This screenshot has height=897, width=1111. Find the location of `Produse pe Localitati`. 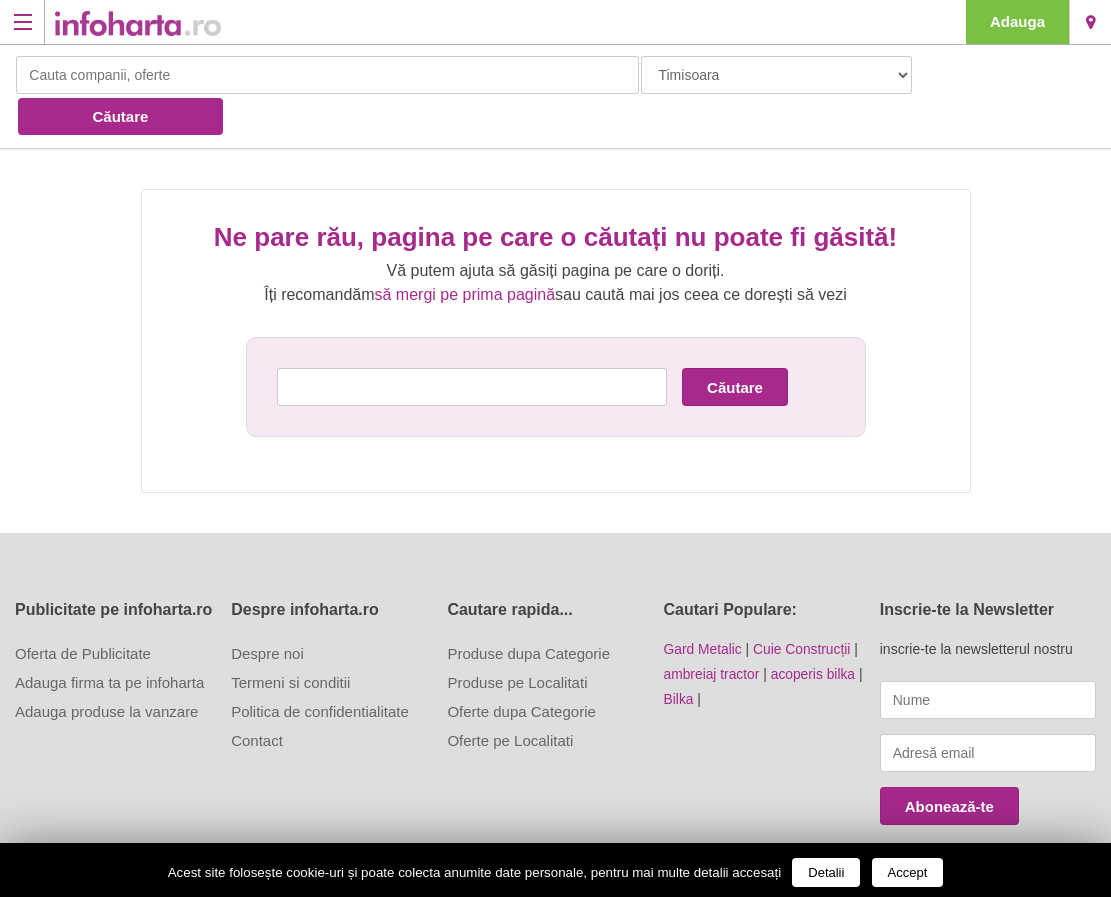

Produse pe Localitati is located at coordinates (517, 640).